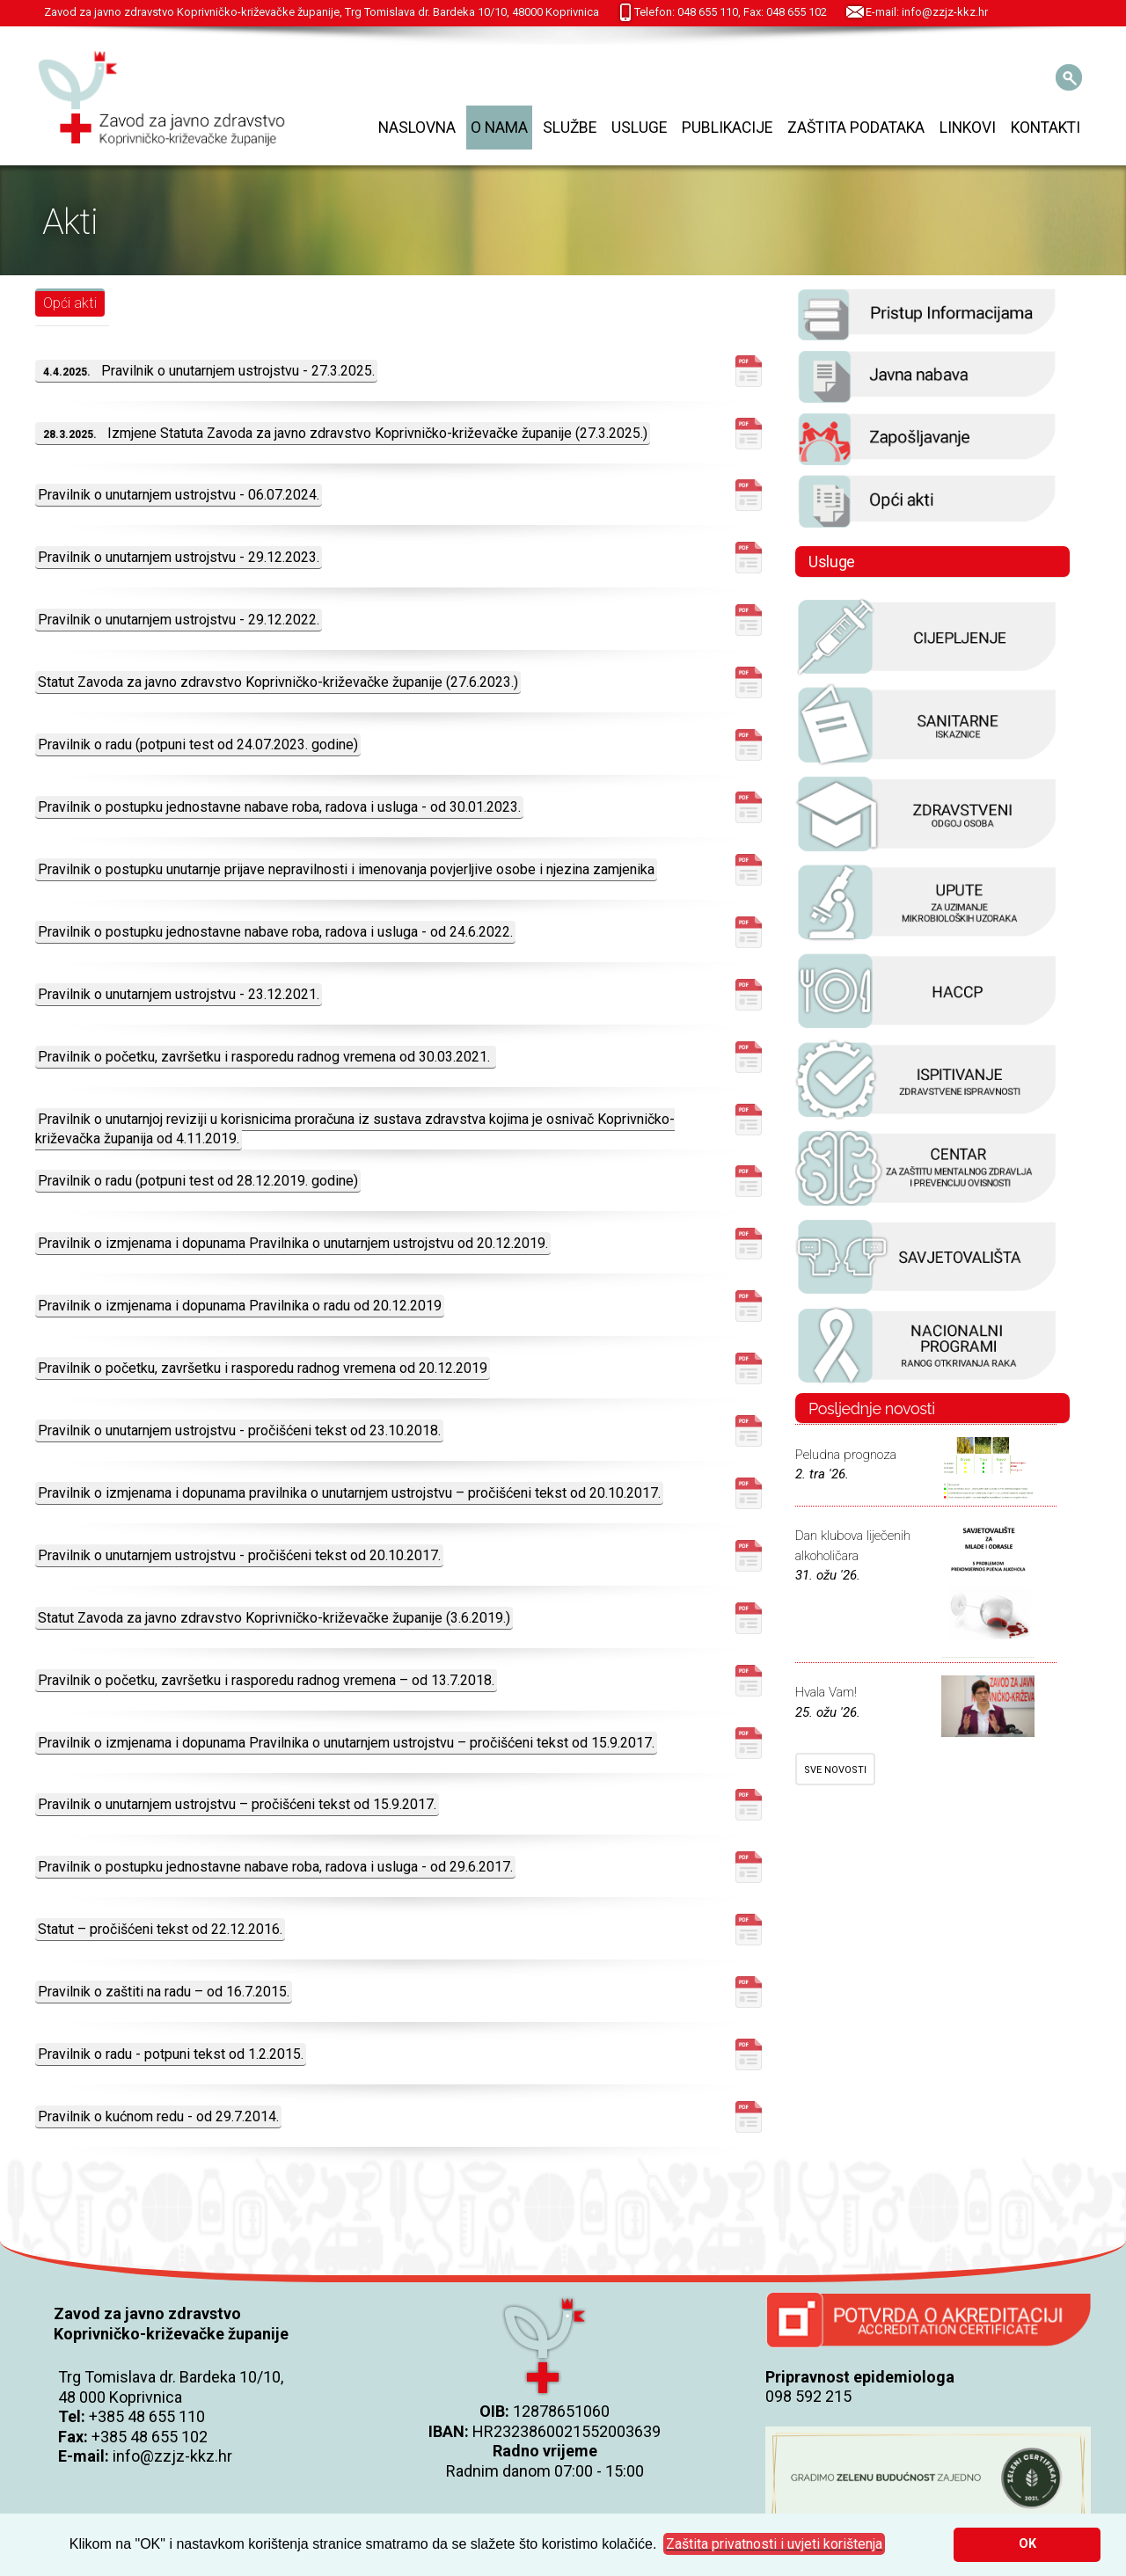 This screenshot has height=2576, width=1126. What do you see at coordinates (826, 1692) in the screenshot?
I see `Hvala Vam!` at bounding box center [826, 1692].